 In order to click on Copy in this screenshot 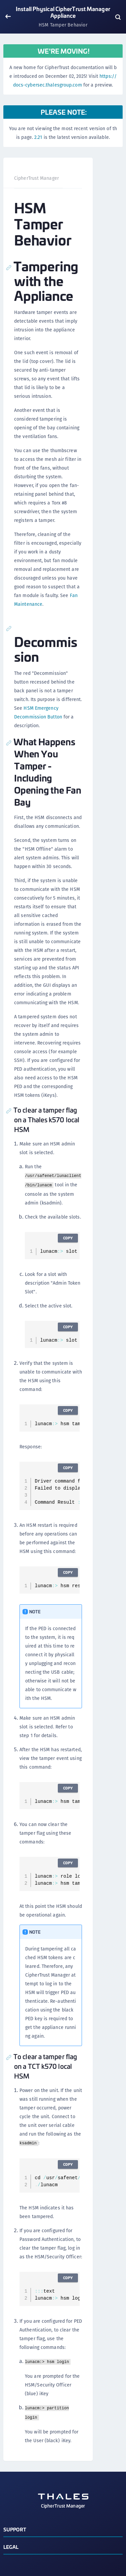, I will do `click(68, 1237)`.